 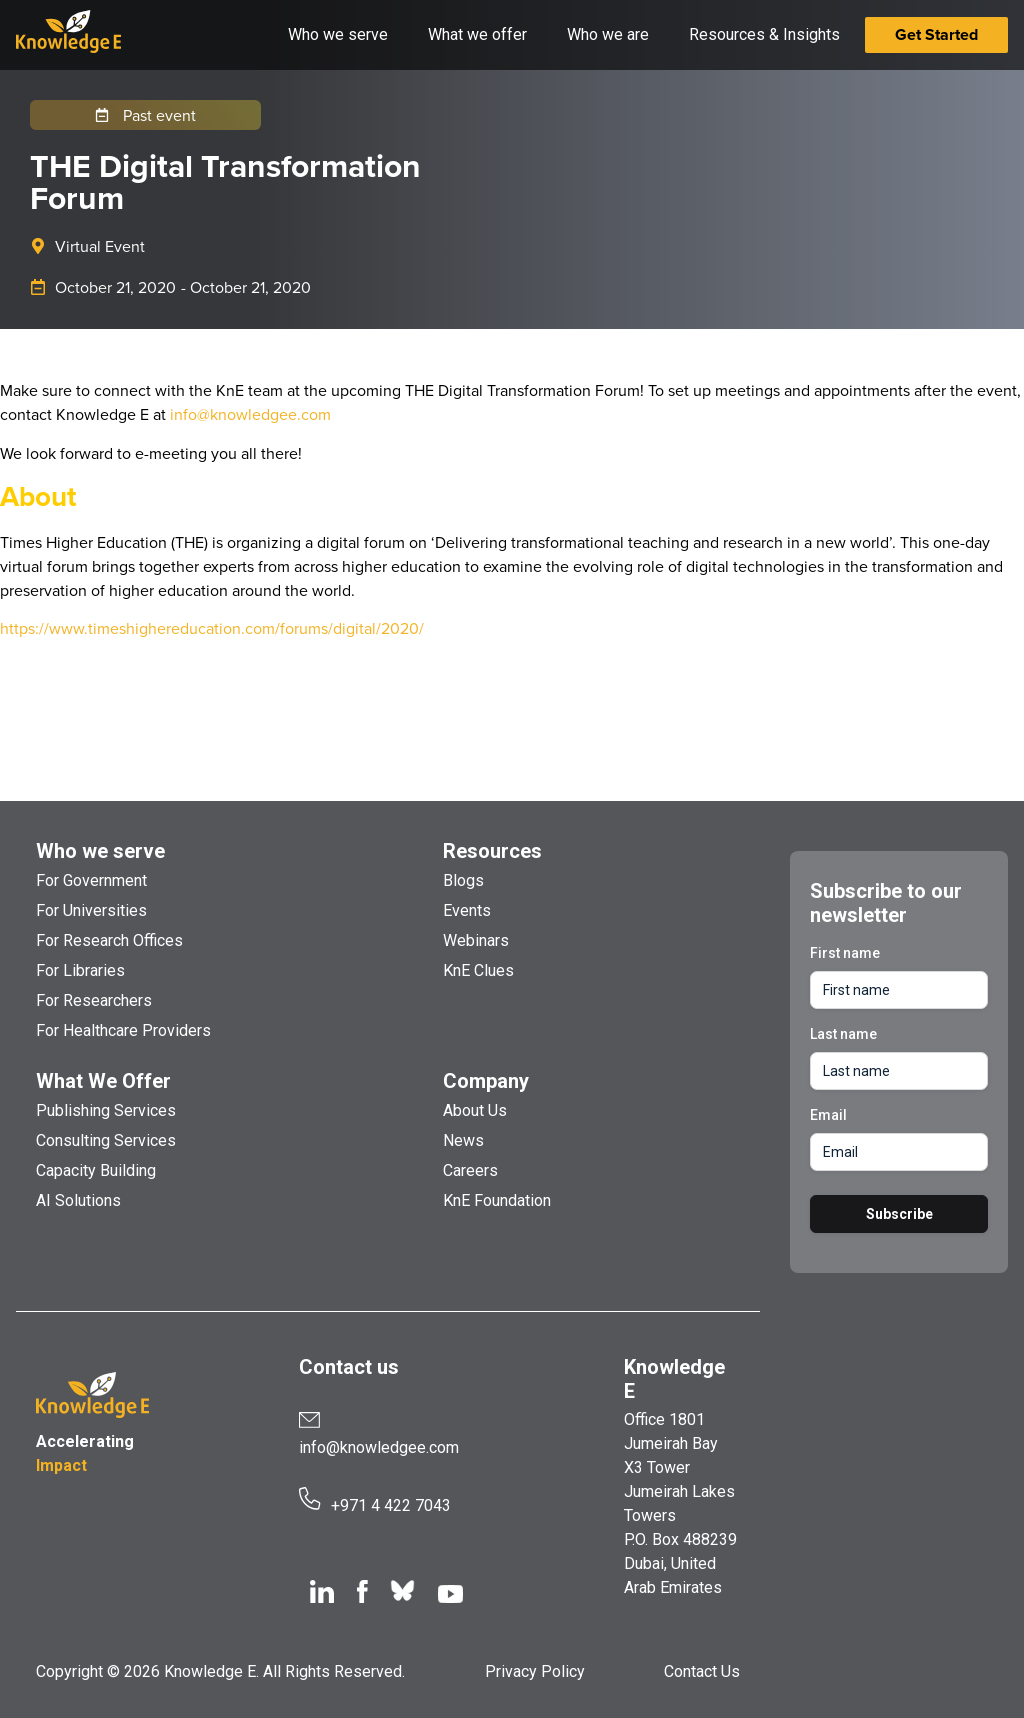 I want to click on Blogs, so click(x=463, y=880).